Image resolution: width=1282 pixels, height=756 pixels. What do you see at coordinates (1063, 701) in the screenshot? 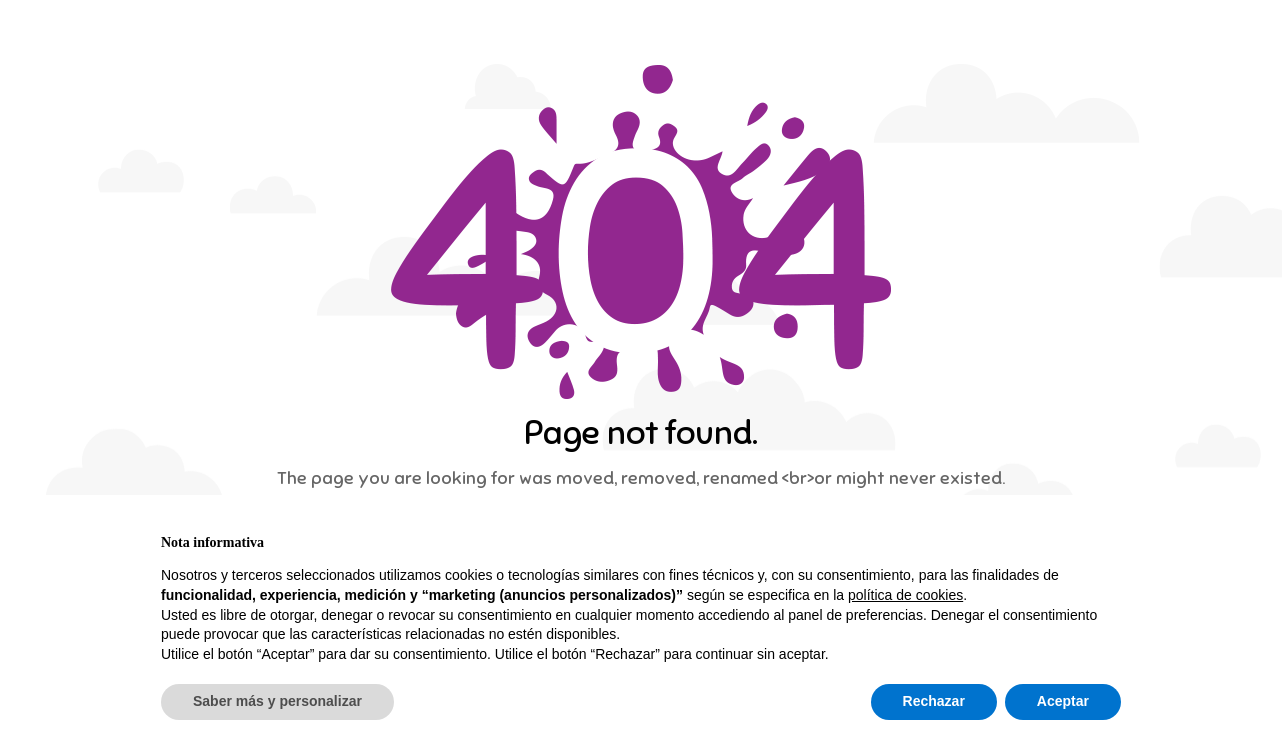
I see `Aceptar [button]` at bounding box center [1063, 701].